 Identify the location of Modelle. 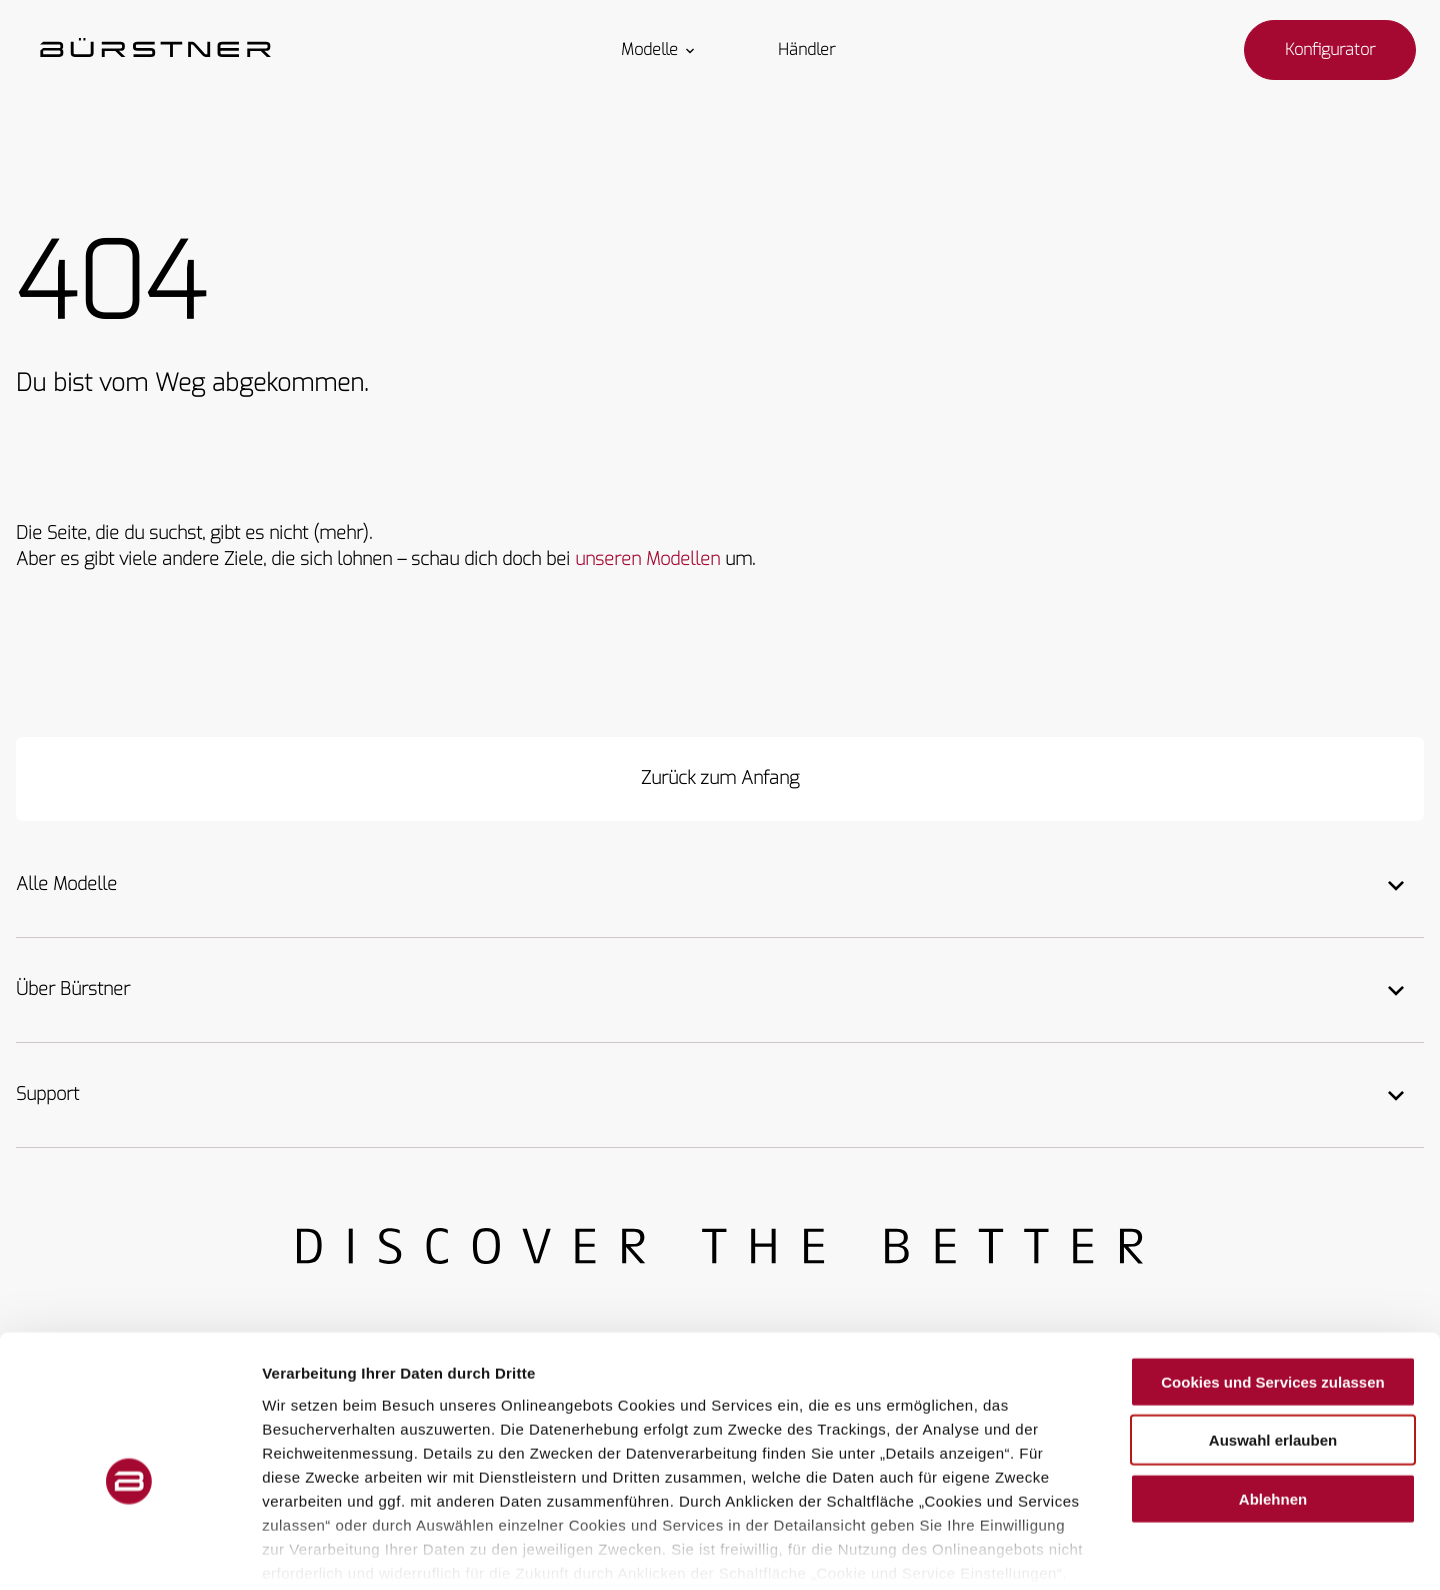
(659, 50).